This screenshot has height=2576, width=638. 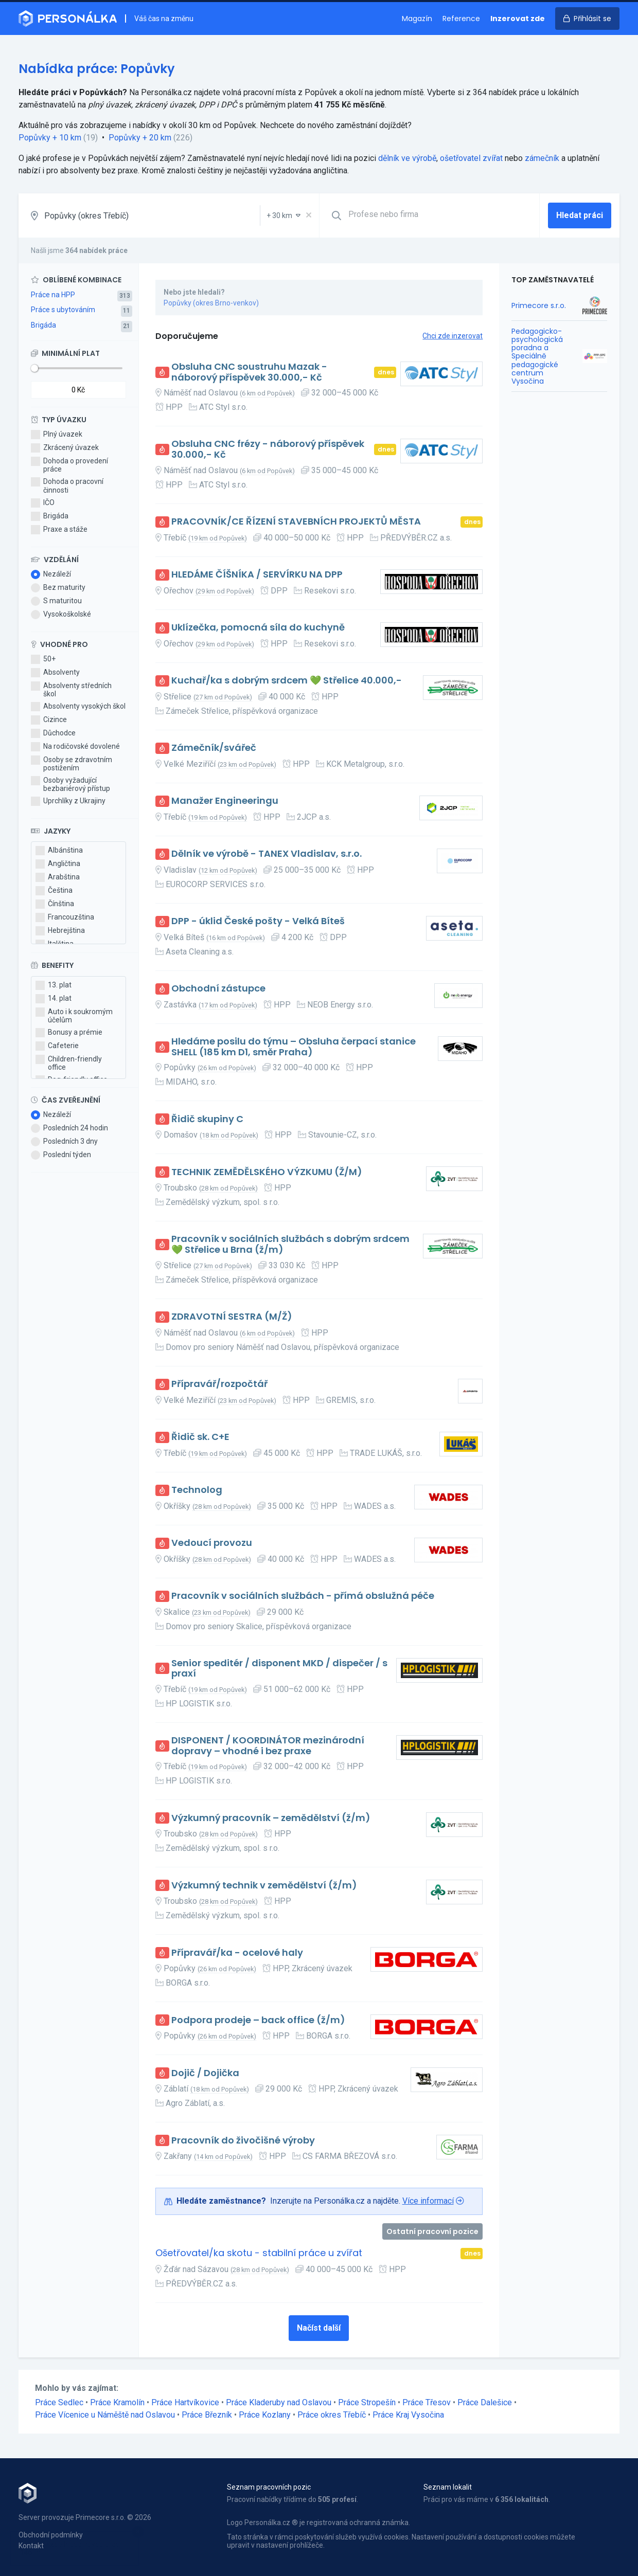 What do you see at coordinates (286, 680) in the screenshot?
I see `Kuchař/ka s dobrým srdcem 💚 Střelice 40.000,-` at bounding box center [286, 680].